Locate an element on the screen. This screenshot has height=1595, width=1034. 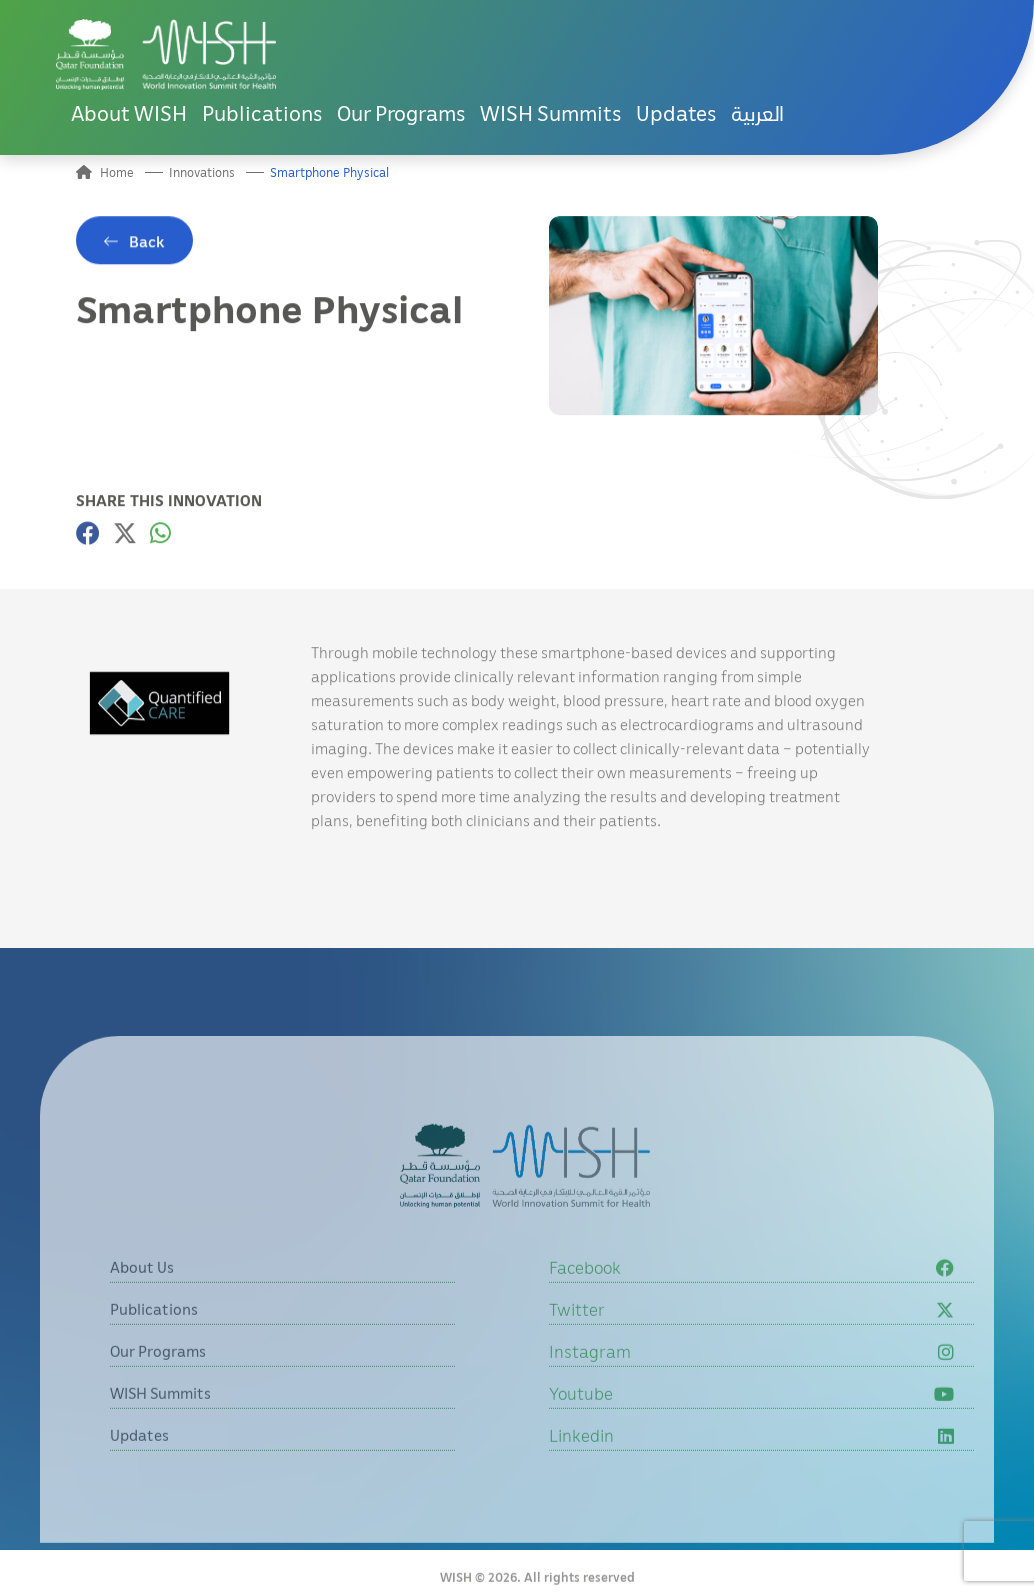
[menuitem] is located at coordinates (757, 113).